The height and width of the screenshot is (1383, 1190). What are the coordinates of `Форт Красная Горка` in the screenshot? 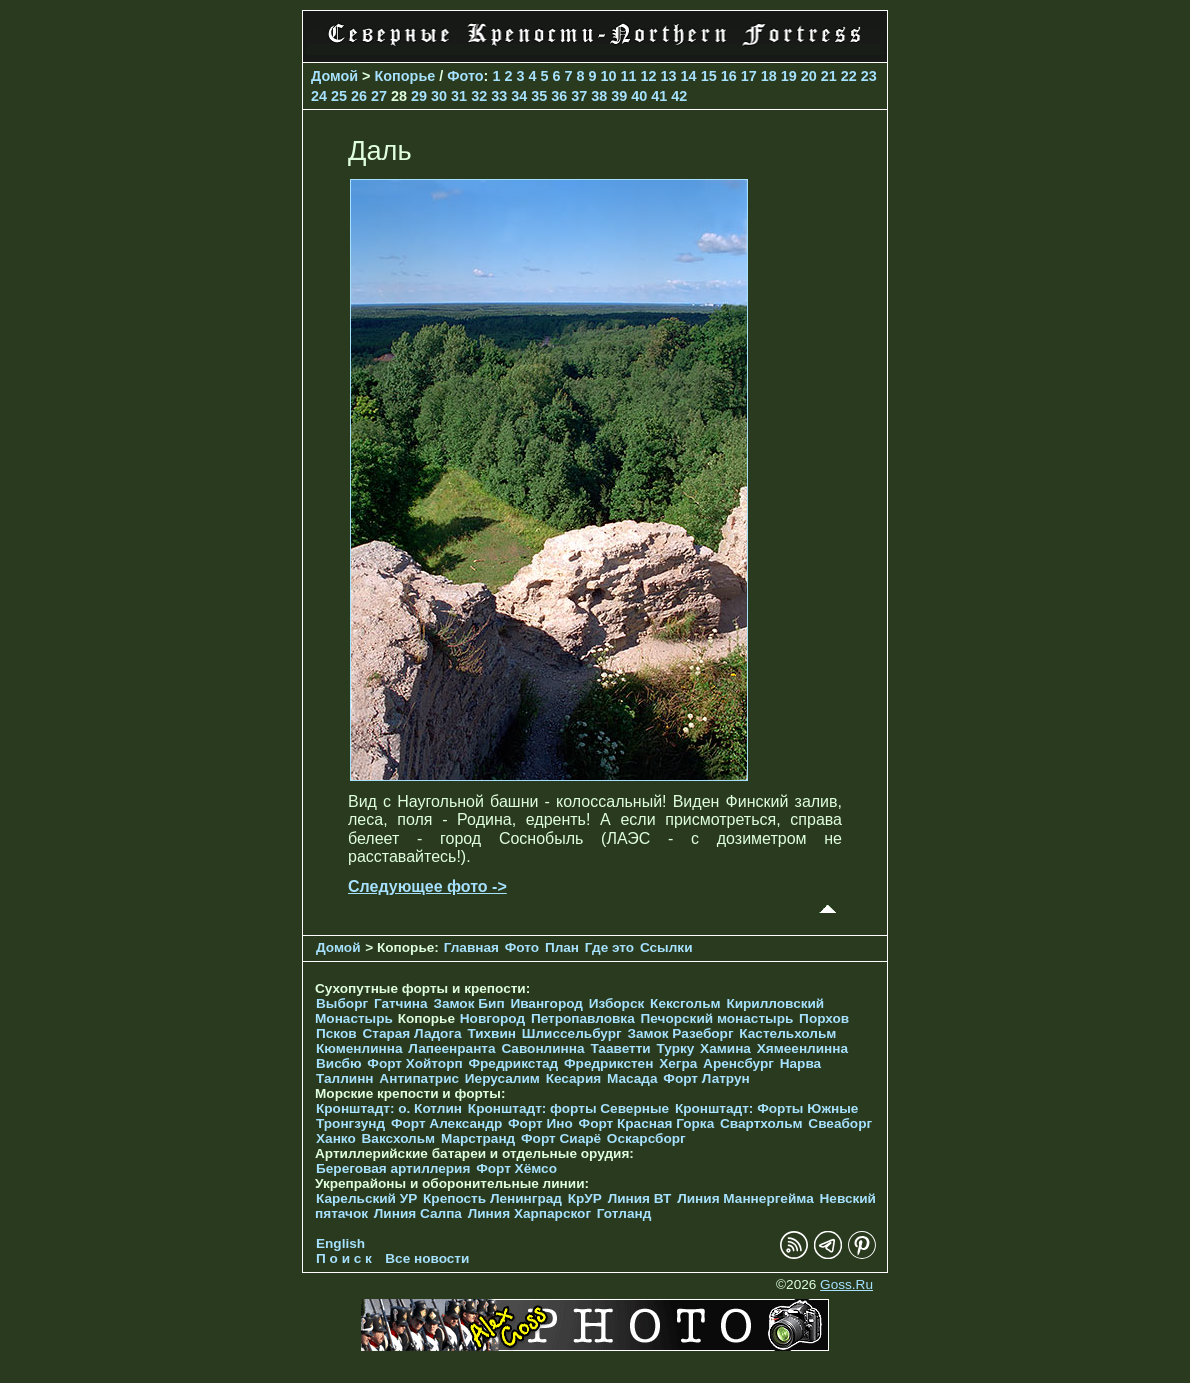 It's located at (647, 1123).